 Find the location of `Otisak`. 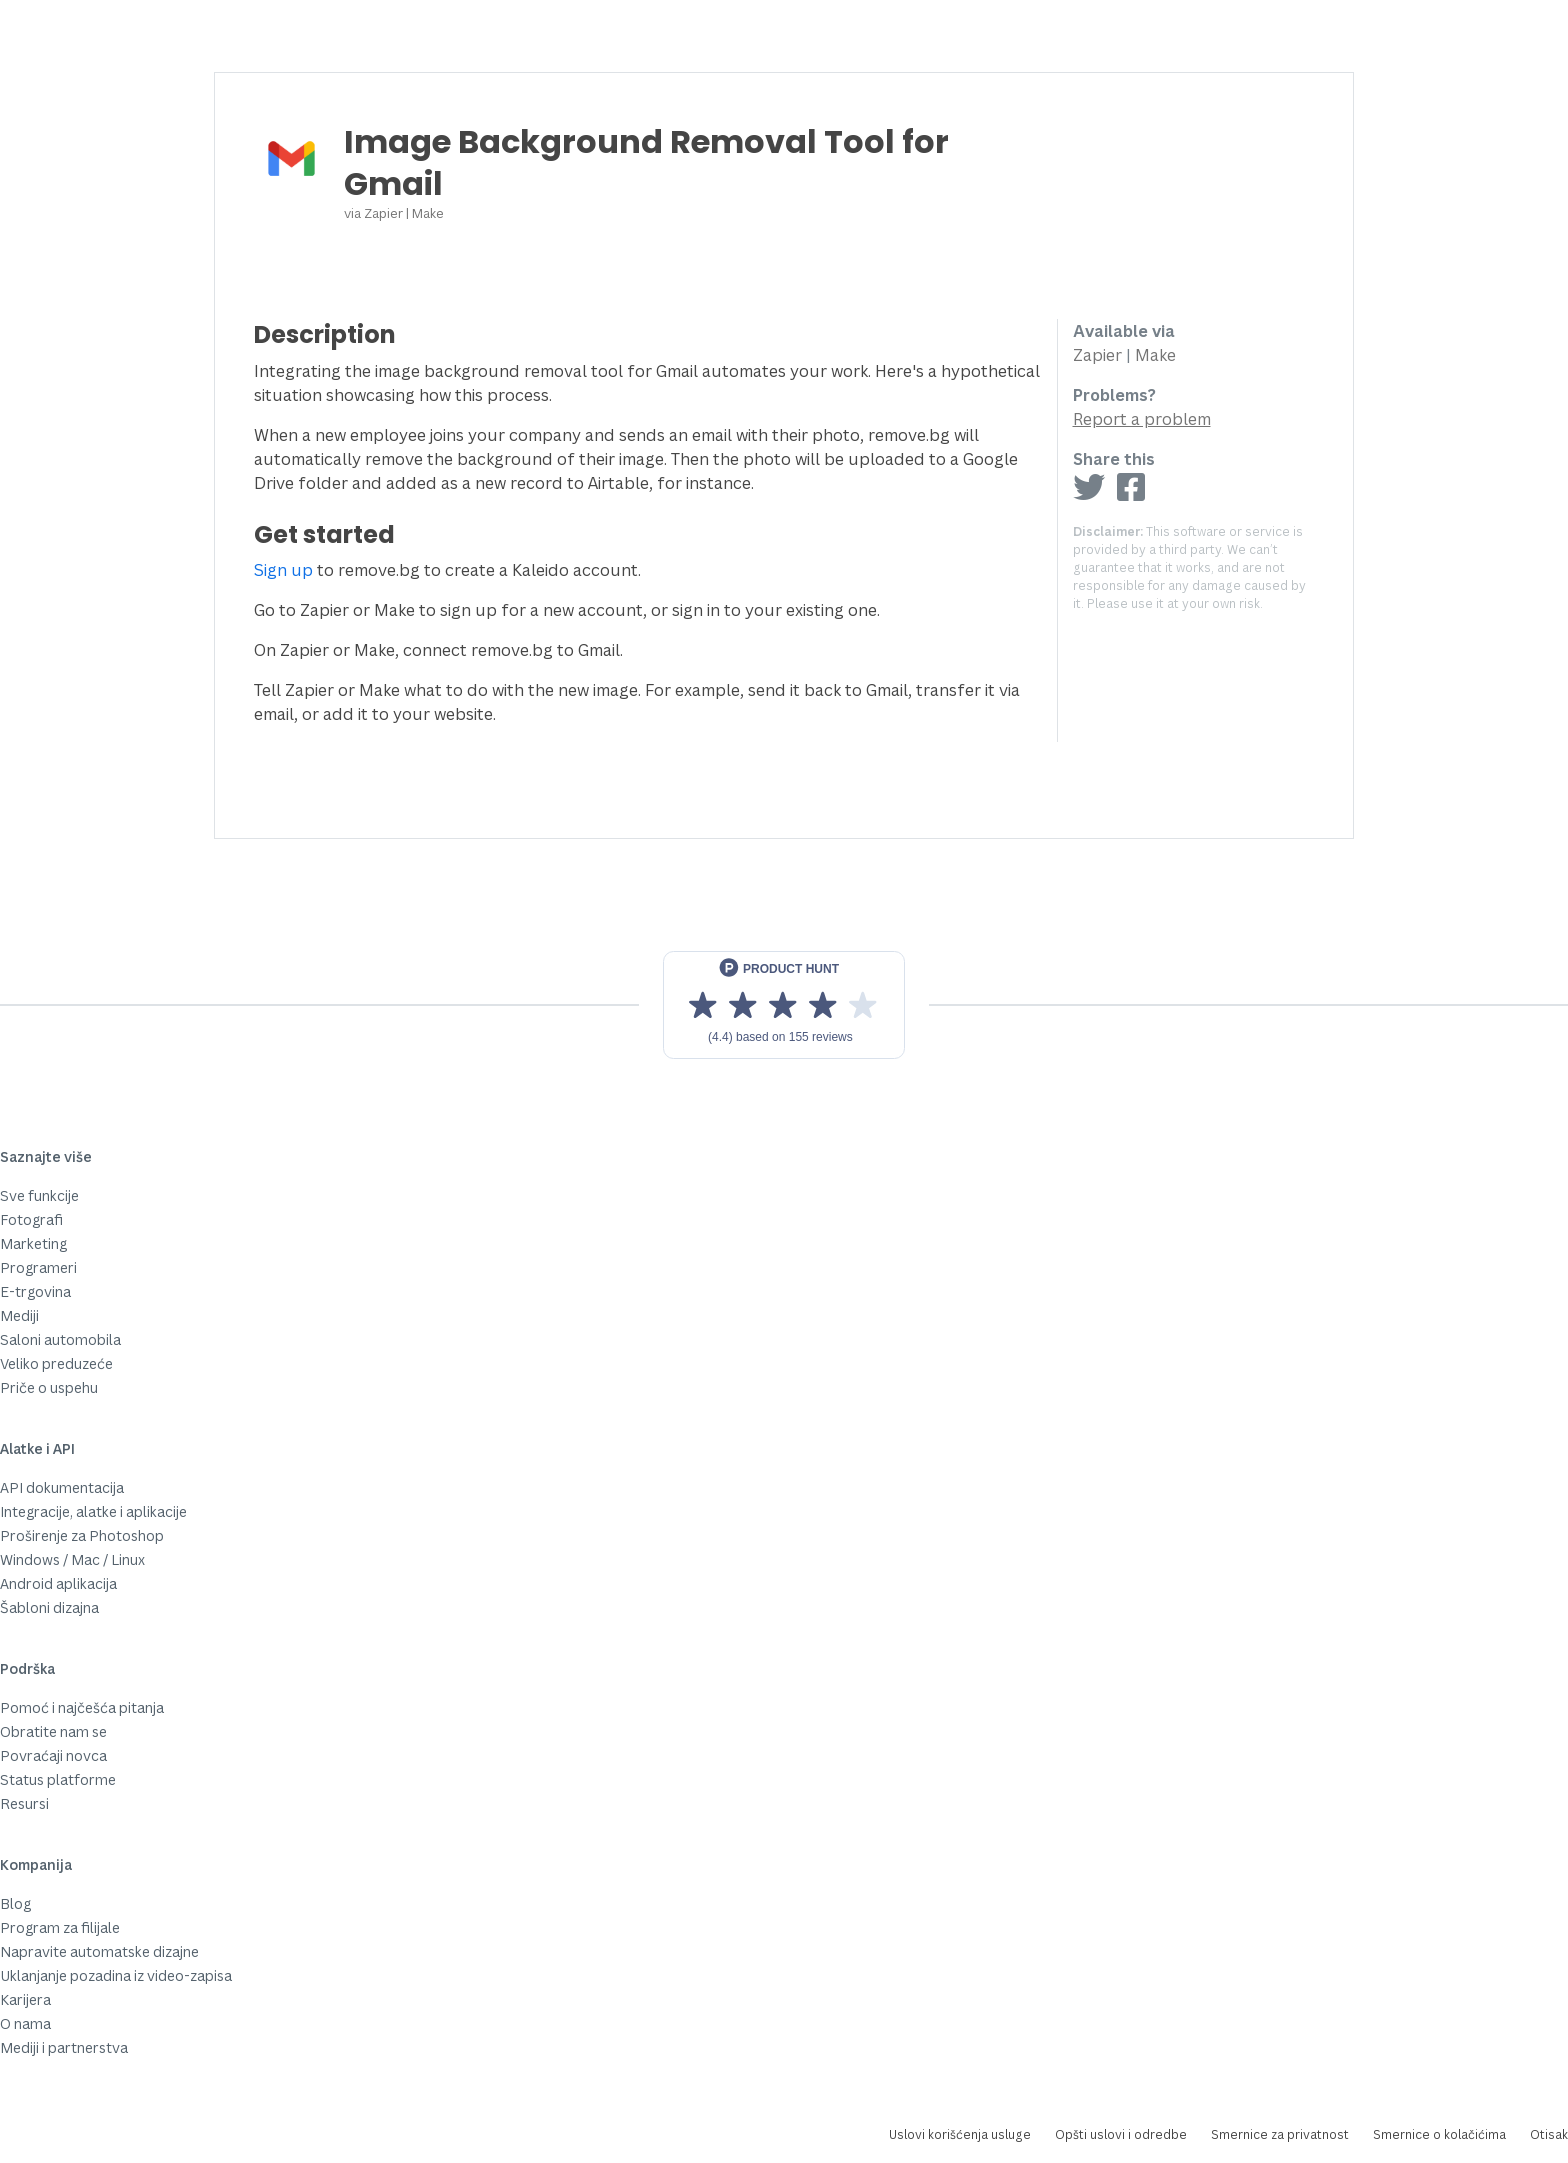

Otisak is located at coordinates (1549, 2134).